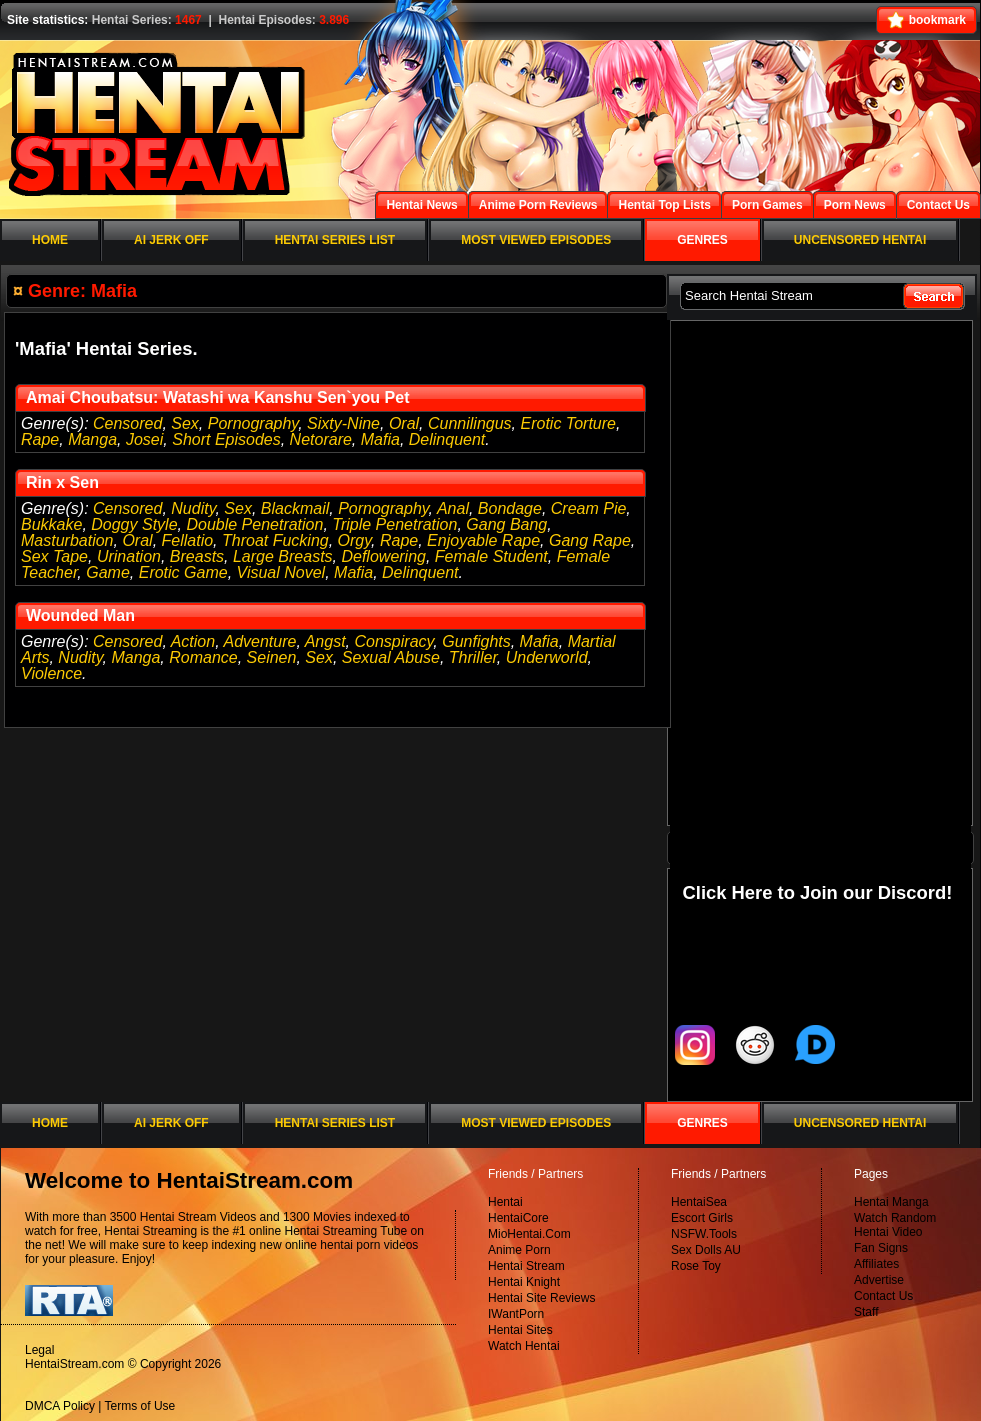  I want to click on Triple Penetration, so click(394, 524).